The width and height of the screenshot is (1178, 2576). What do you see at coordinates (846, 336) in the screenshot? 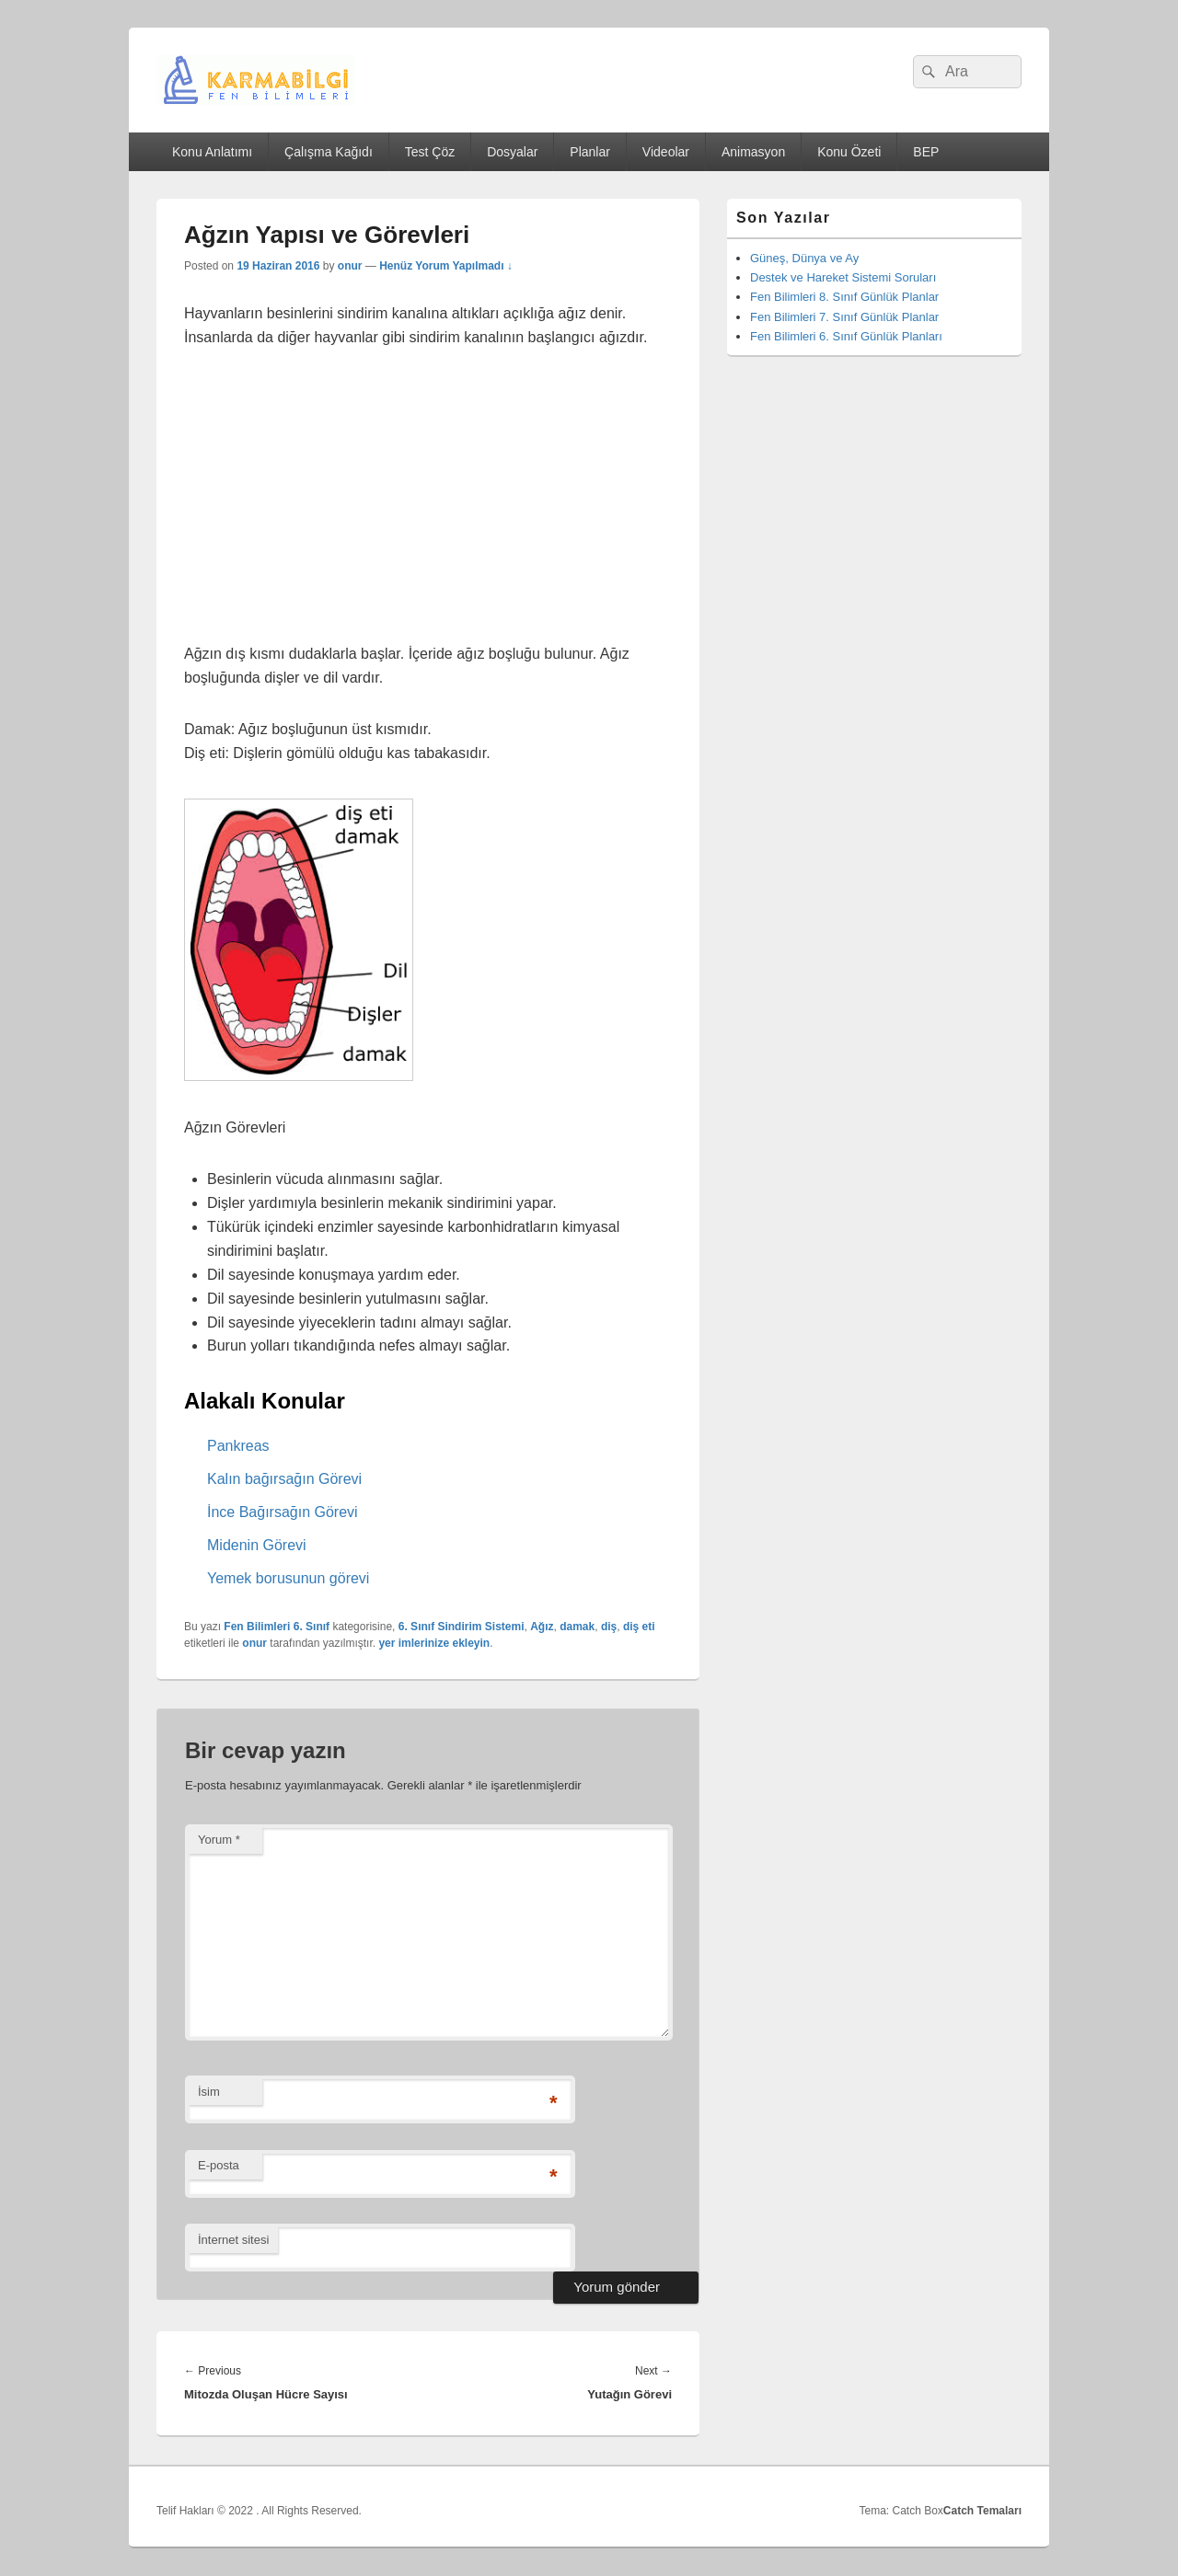
I see `Fen Bilimleri 6. Sınıf Günlük Planları` at bounding box center [846, 336].